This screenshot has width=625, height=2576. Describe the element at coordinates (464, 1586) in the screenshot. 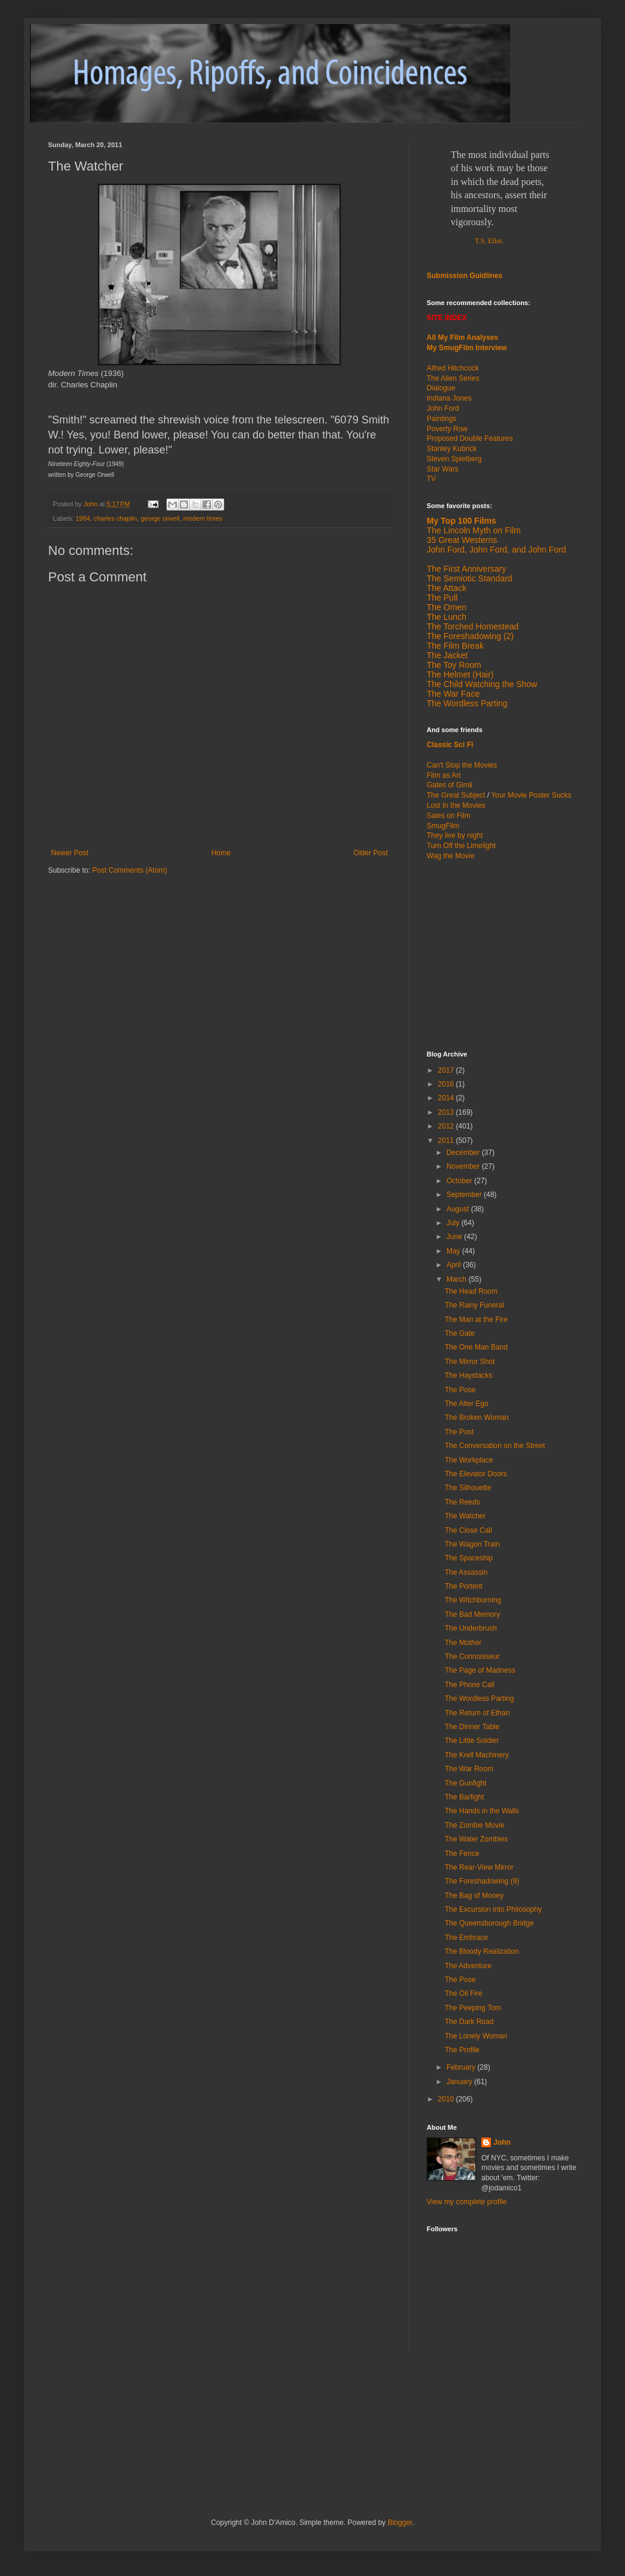

I see `The Portent` at that location.